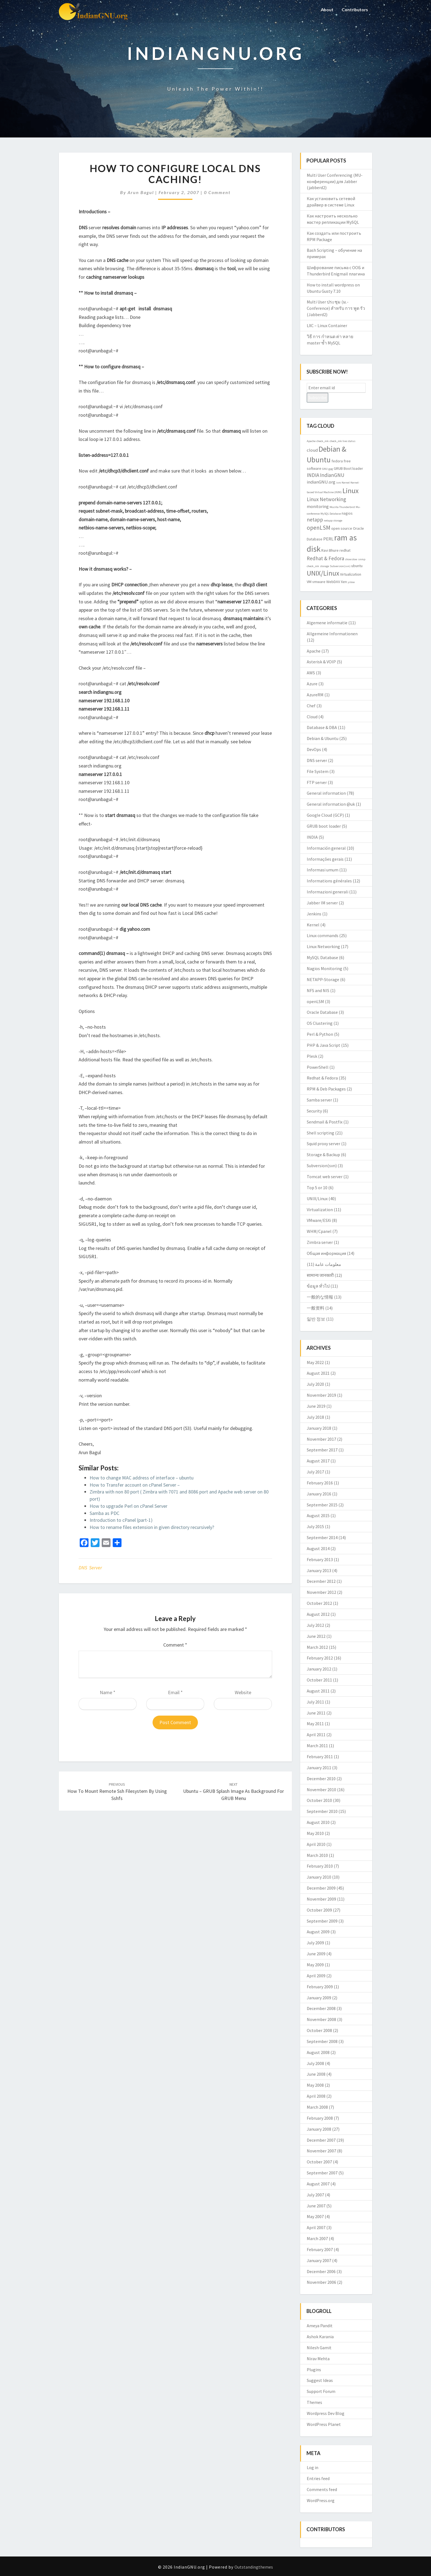 The image size is (431, 2576). What do you see at coordinates (323, 979) in the screenshot?
I see `NETAPP-Storage` at bounding box center [323, 979].